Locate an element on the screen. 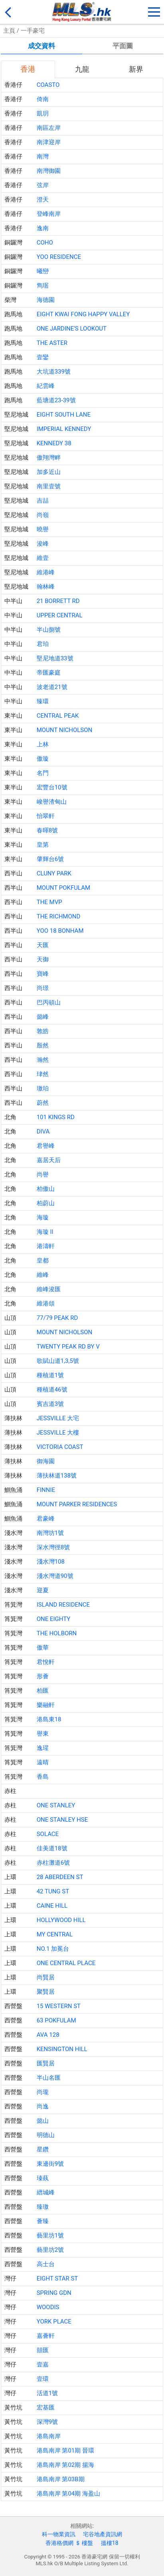 The height and width of the screenshot is (2576, 164). 柏蔚山 is located at coordinates (46, 1203).